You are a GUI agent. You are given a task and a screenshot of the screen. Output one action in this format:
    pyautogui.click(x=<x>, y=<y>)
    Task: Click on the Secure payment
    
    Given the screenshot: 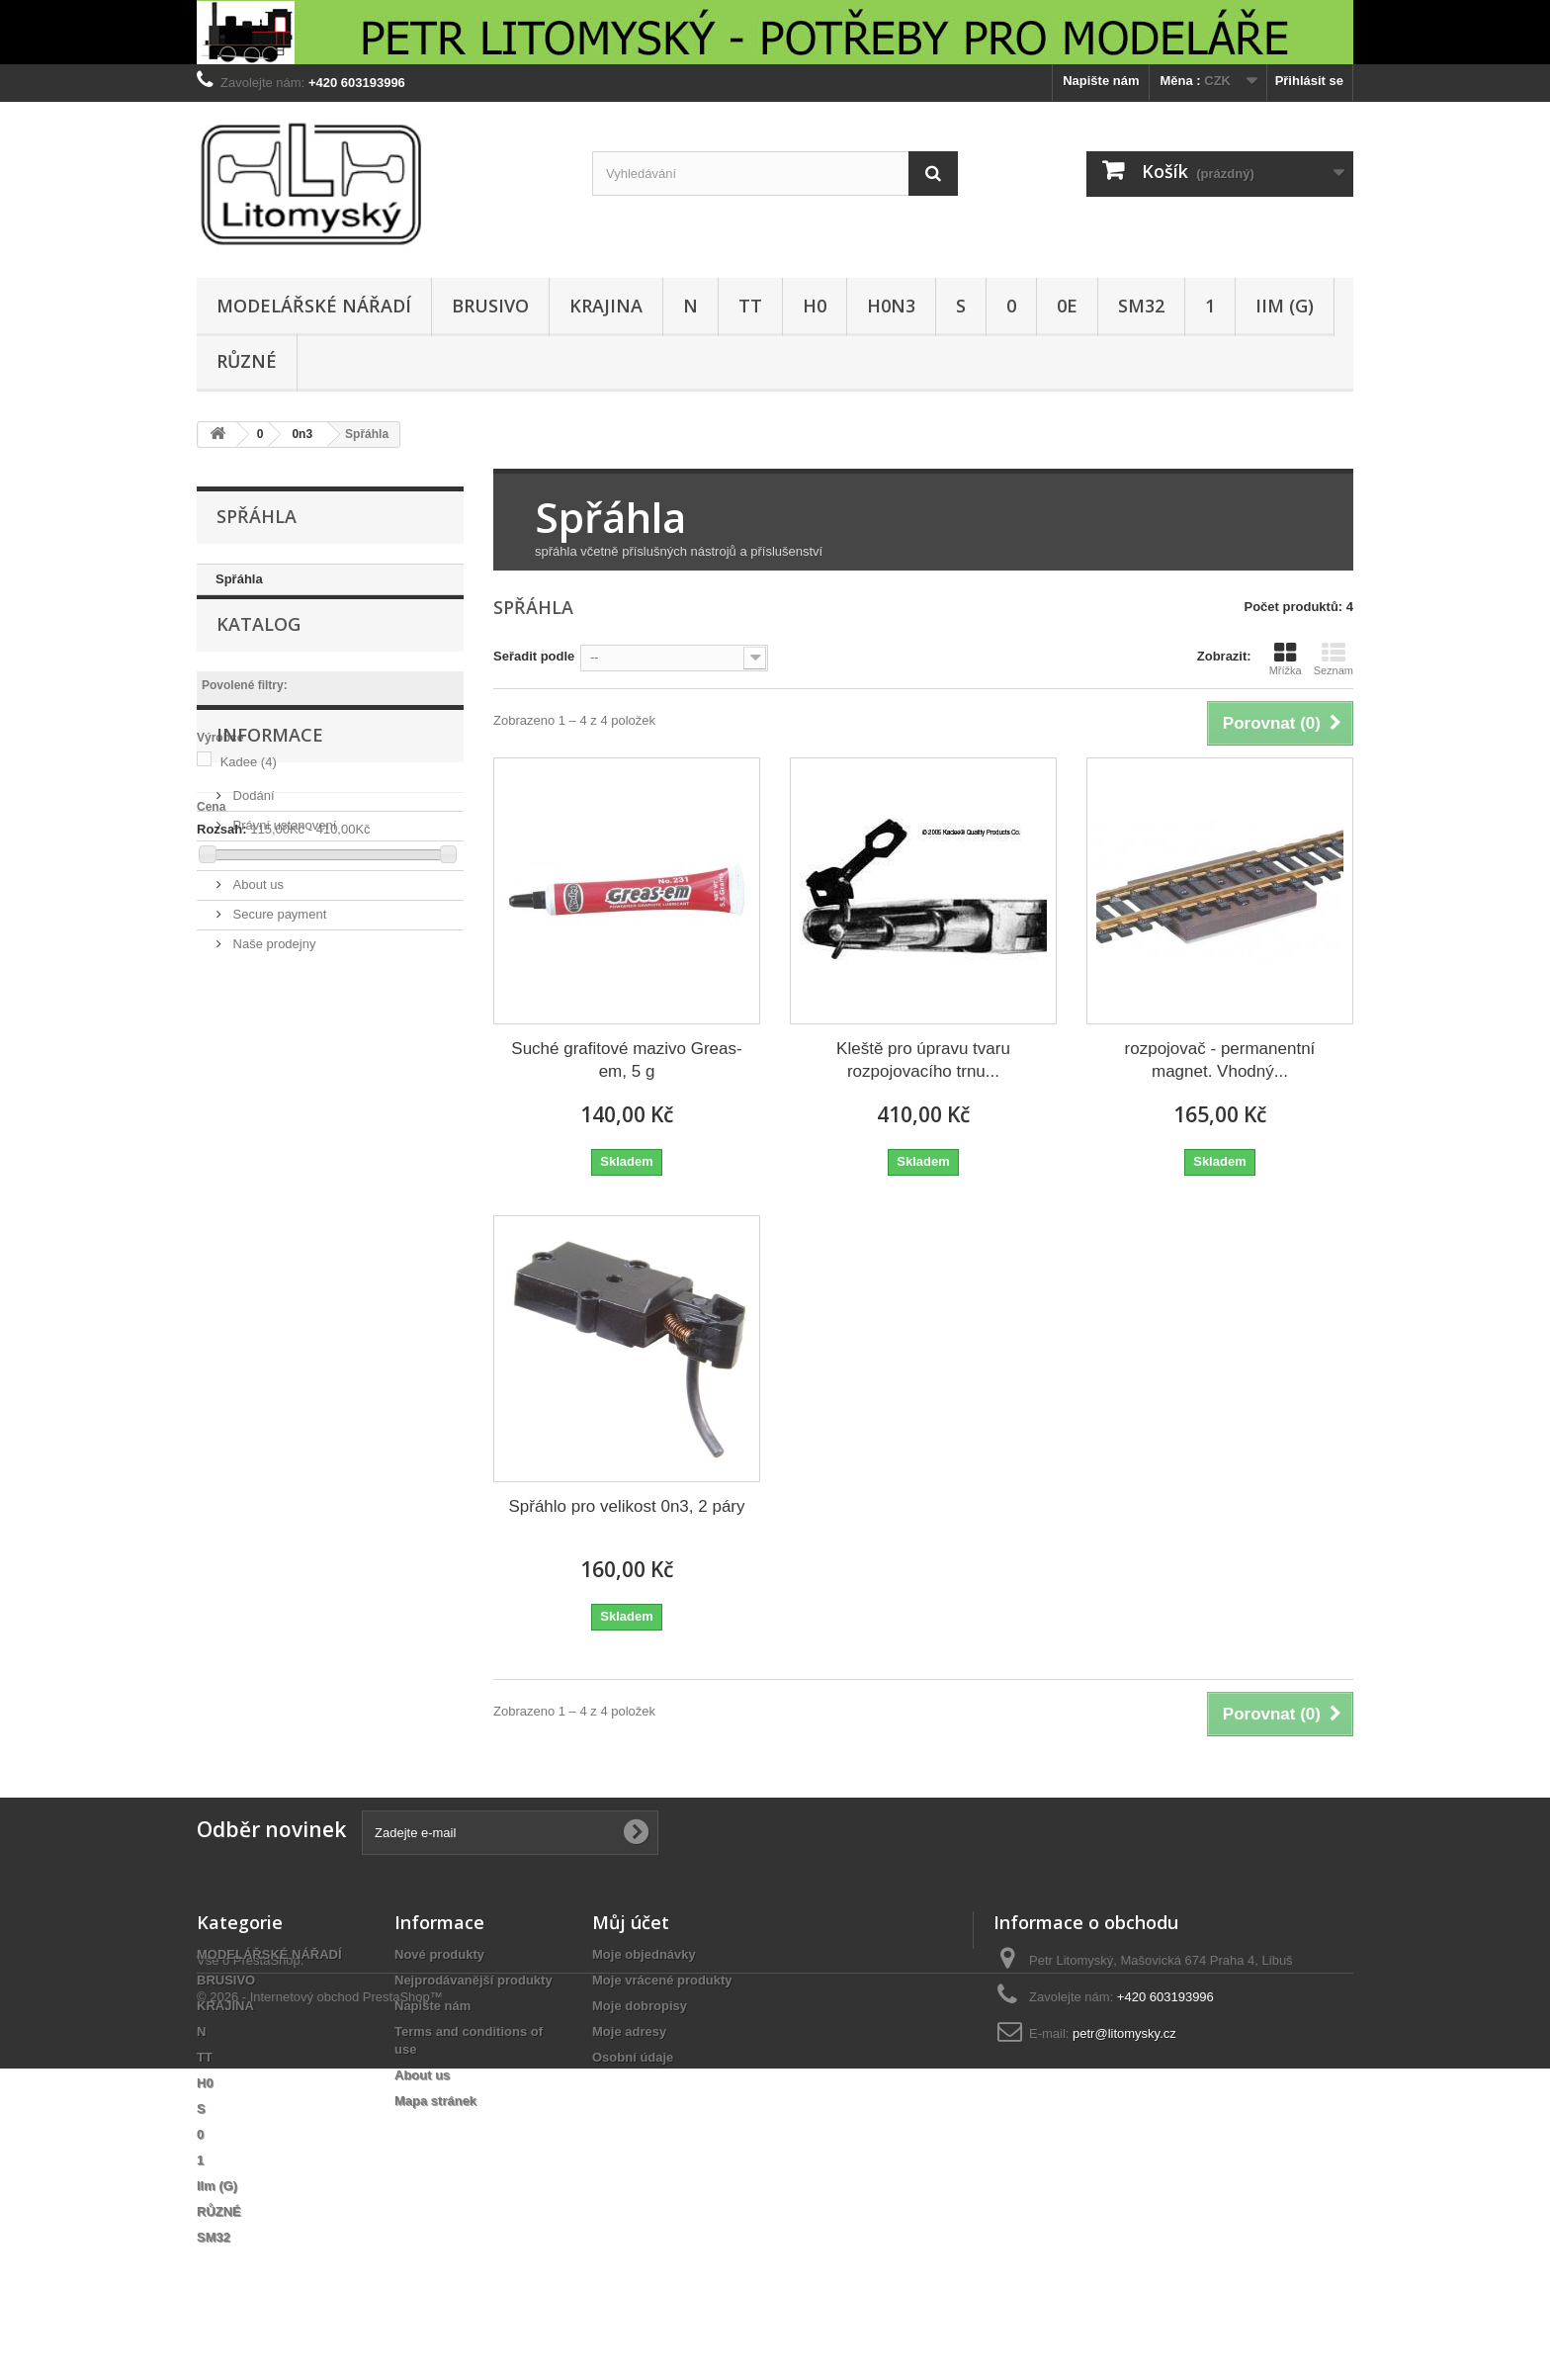 What is the action you would take?
    pyautogui.click(x=277, y=1132)
    